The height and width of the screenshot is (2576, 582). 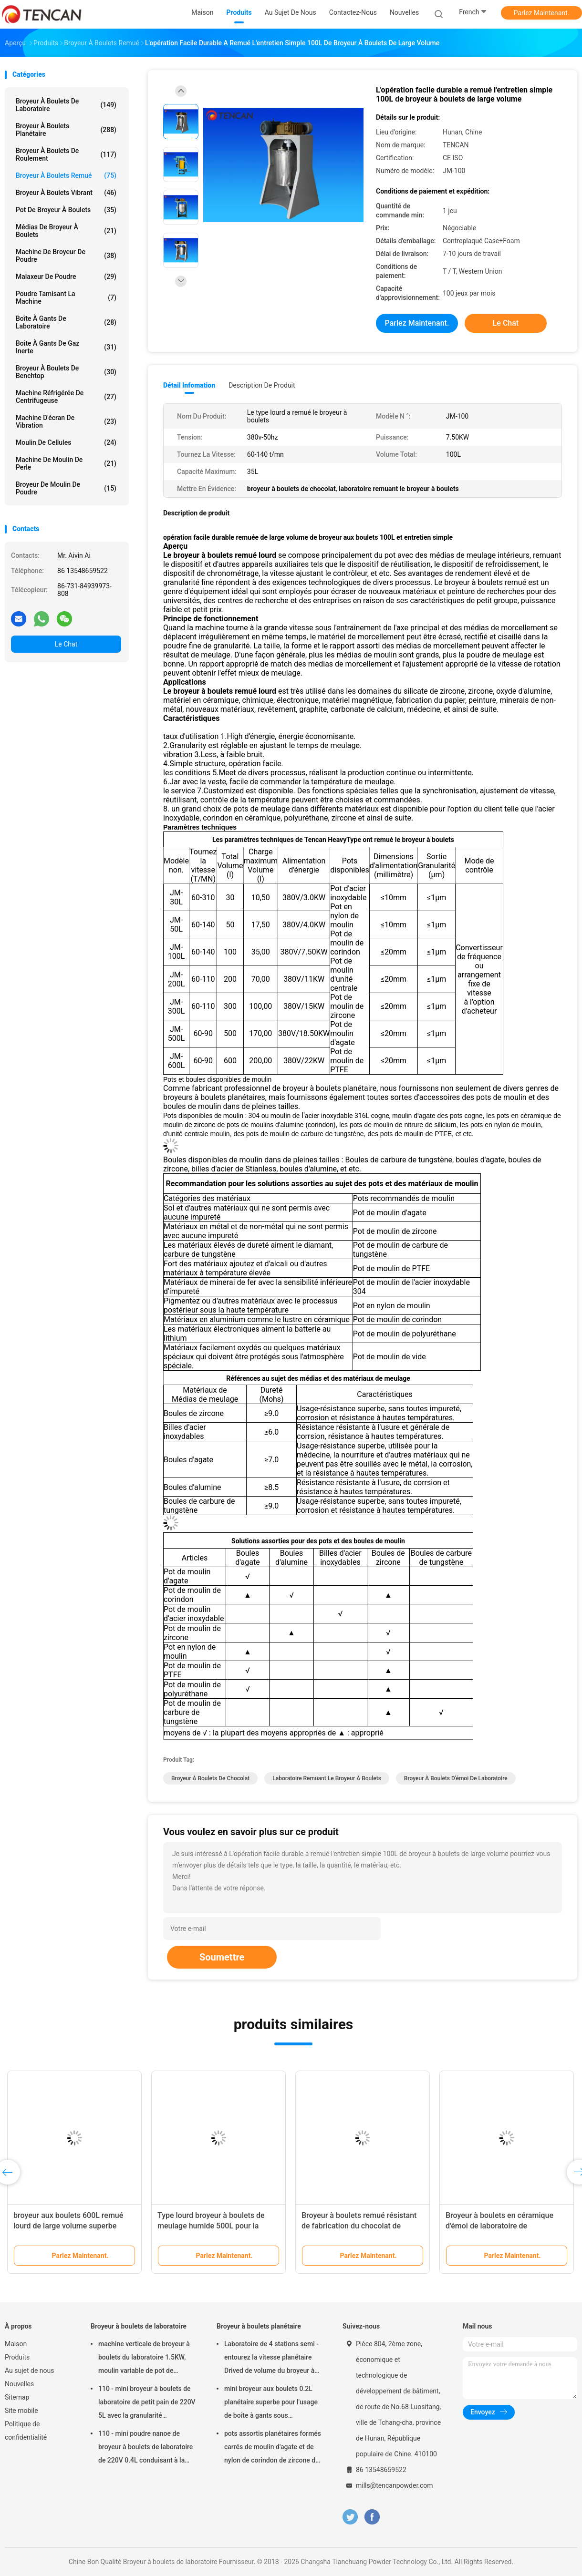 What do you see at coordinates (144, 2358) in the screenshot?
I see `machine verticale de broyeur à boulets du laboratoire 1.5KW, moulin variable de pot de laboratoire de vitesse` at bounding box center [144, 2358].